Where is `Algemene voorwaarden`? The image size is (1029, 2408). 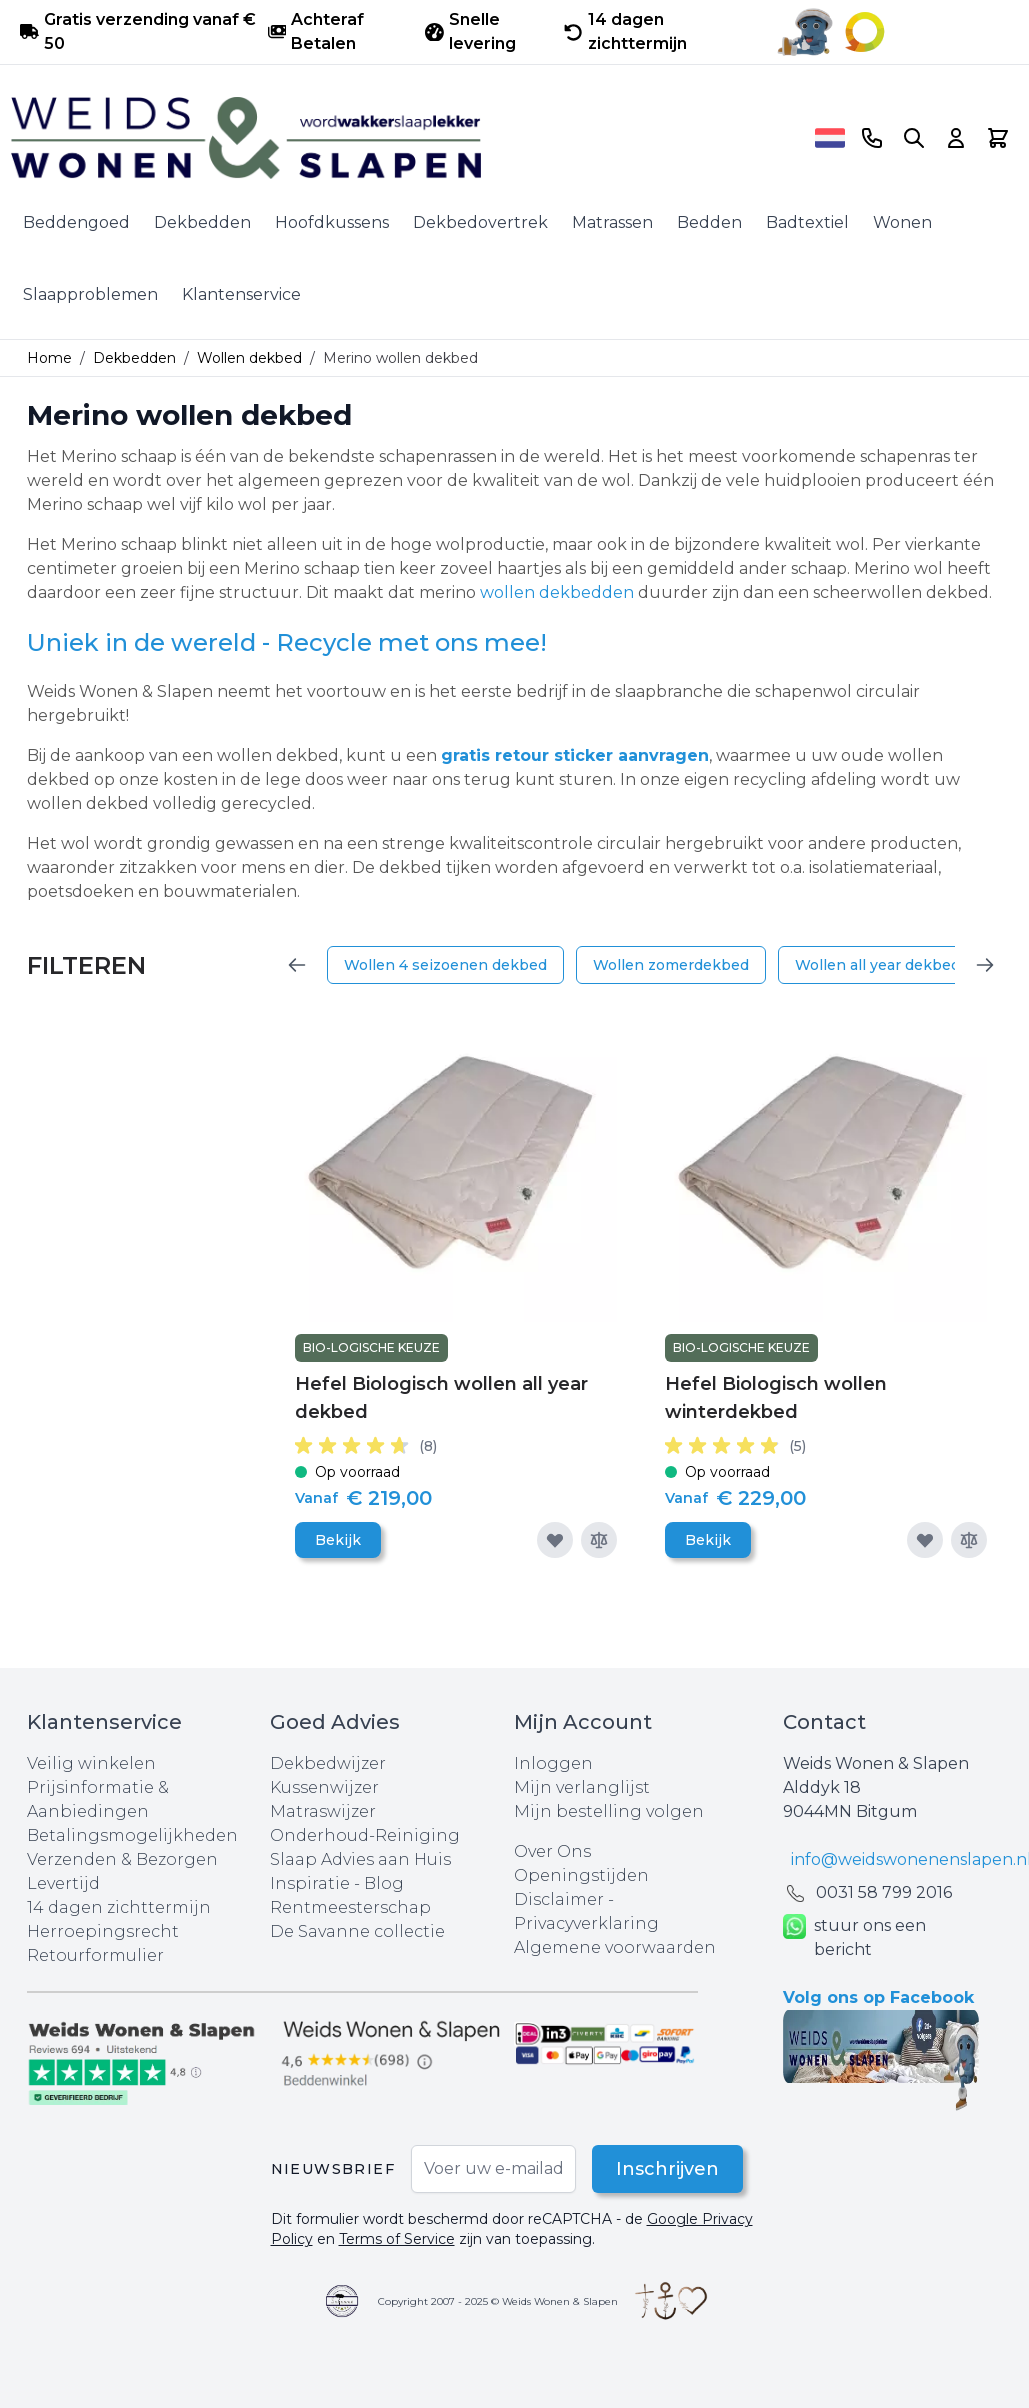
Algemene voorwaarden is located at coordinates (615, 1947).